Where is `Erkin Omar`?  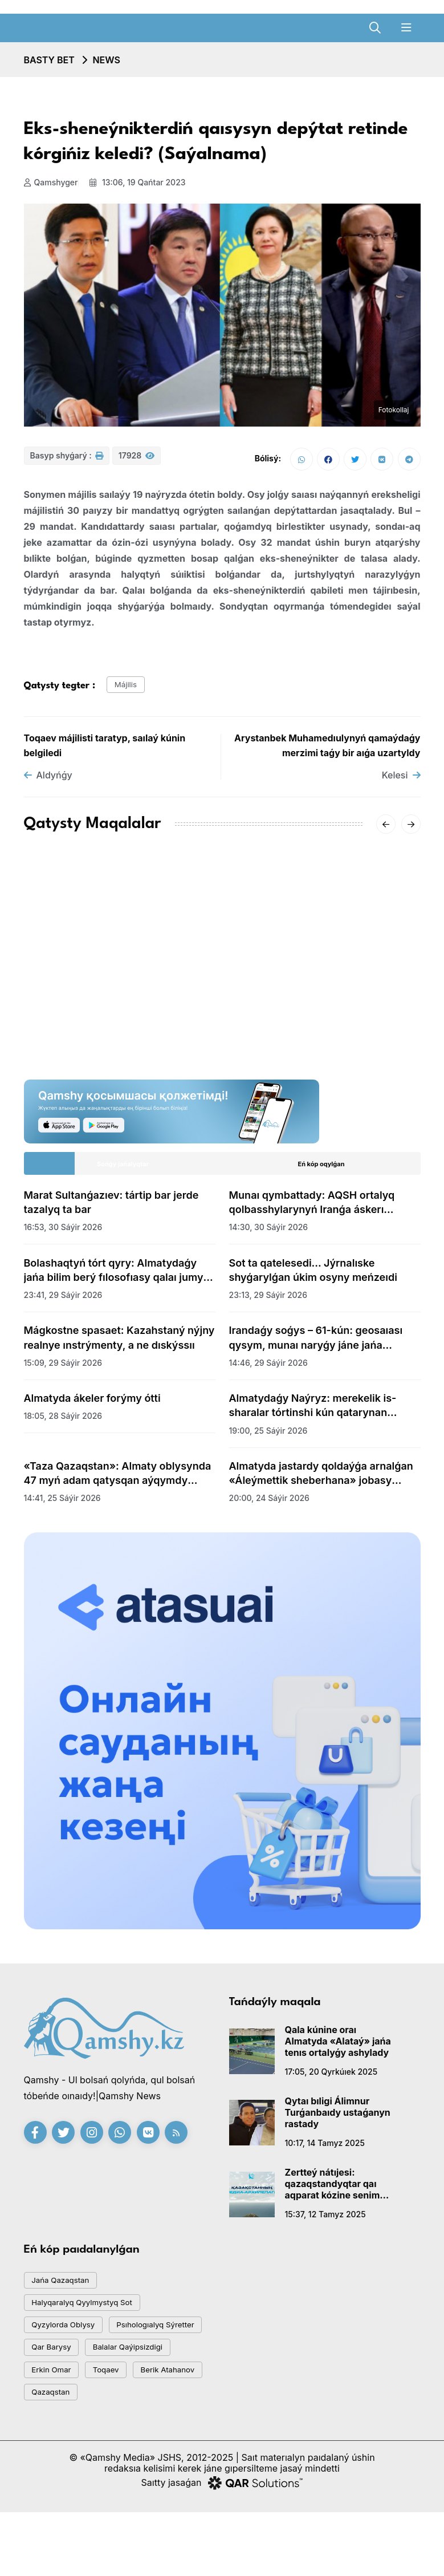 Erkin Omar is located at coordinates (163, 2399).